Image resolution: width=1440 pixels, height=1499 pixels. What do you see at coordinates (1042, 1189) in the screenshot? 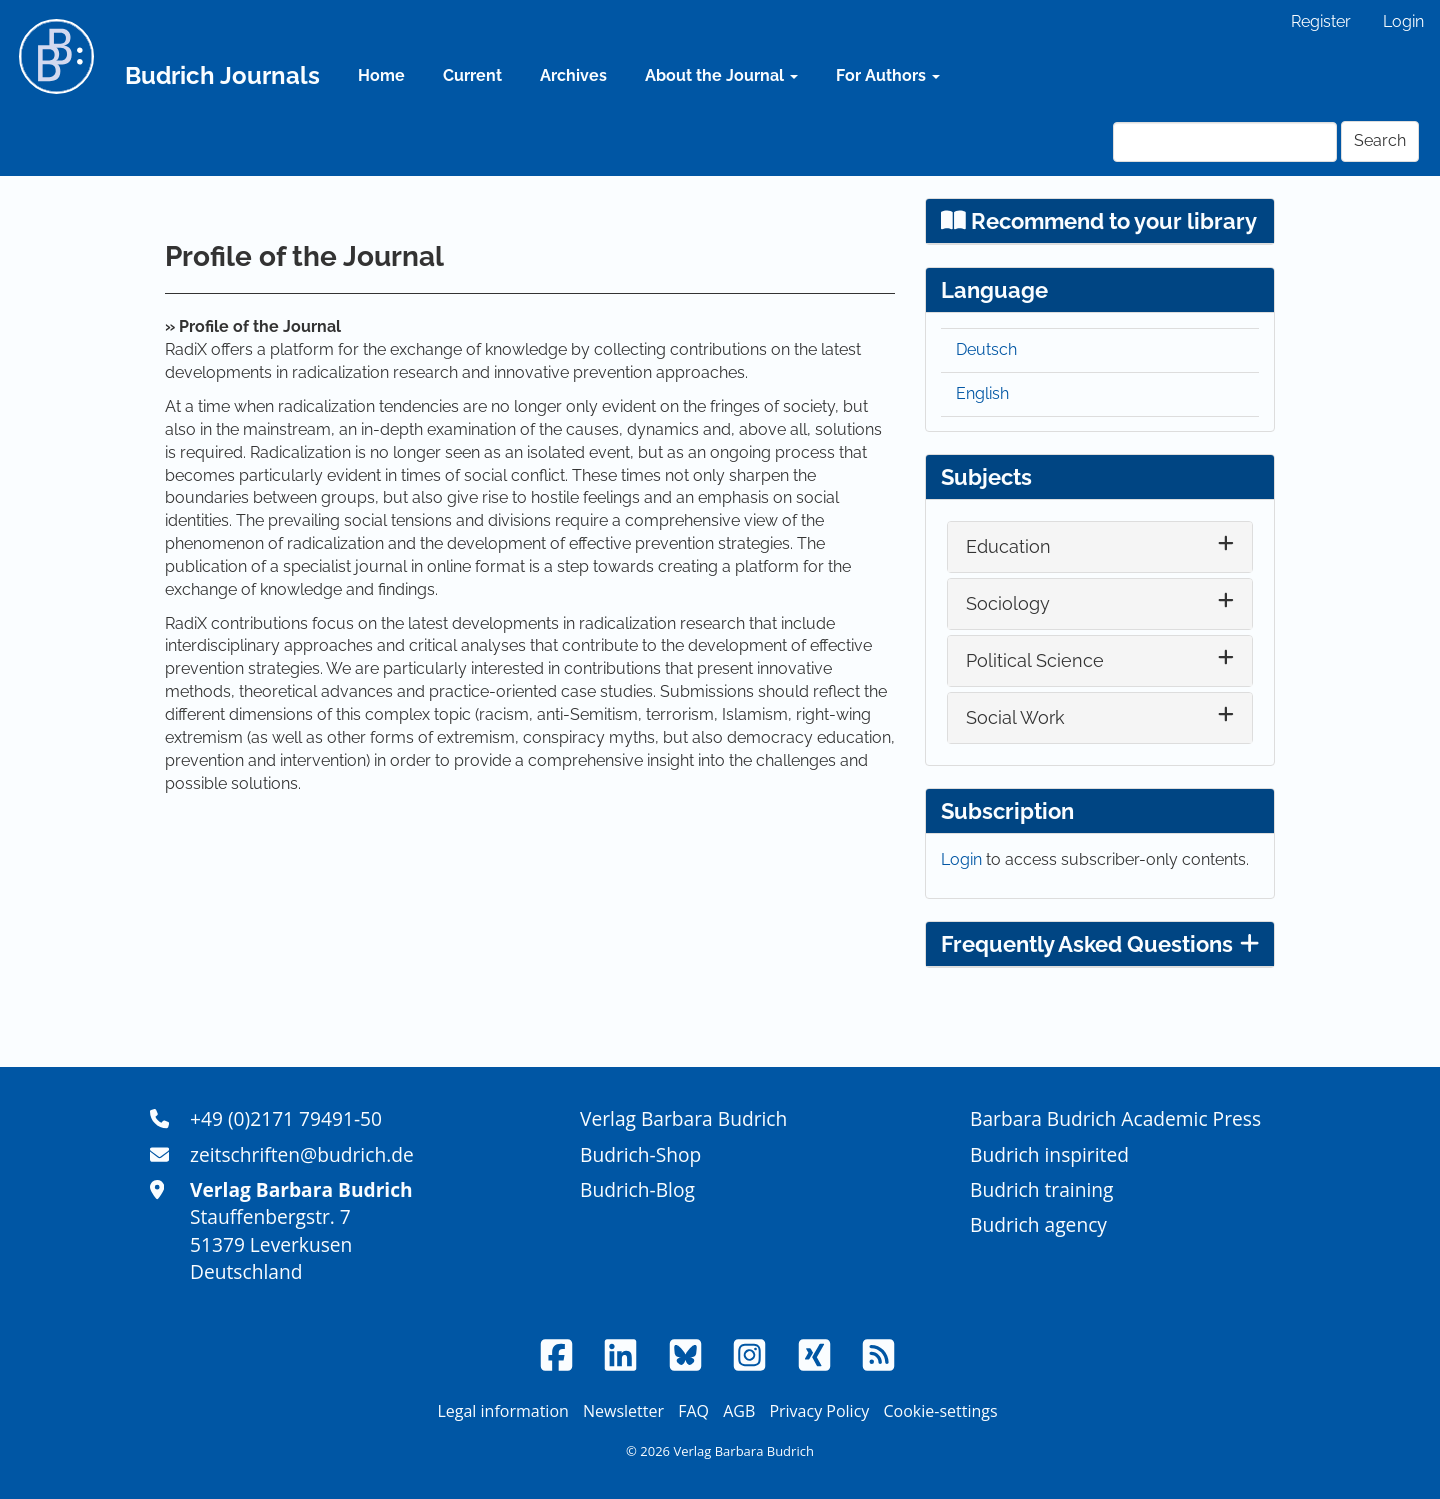
I see `Budrich training` at bounding box center [1042, 1189].